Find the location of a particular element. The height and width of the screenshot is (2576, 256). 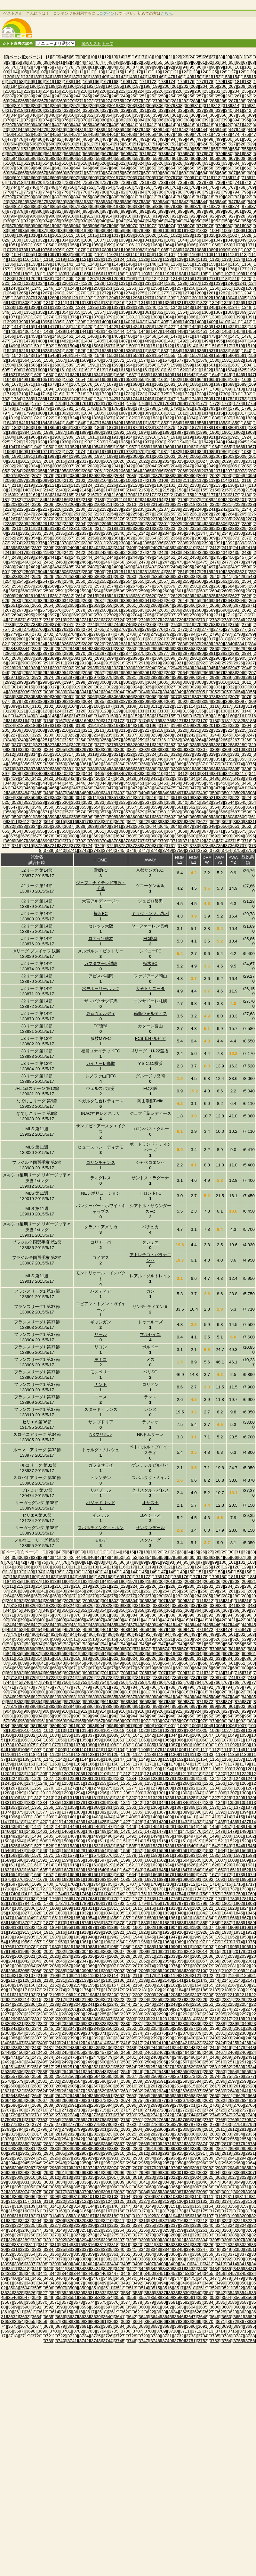

[2392] is located at coordinates (230, 542).